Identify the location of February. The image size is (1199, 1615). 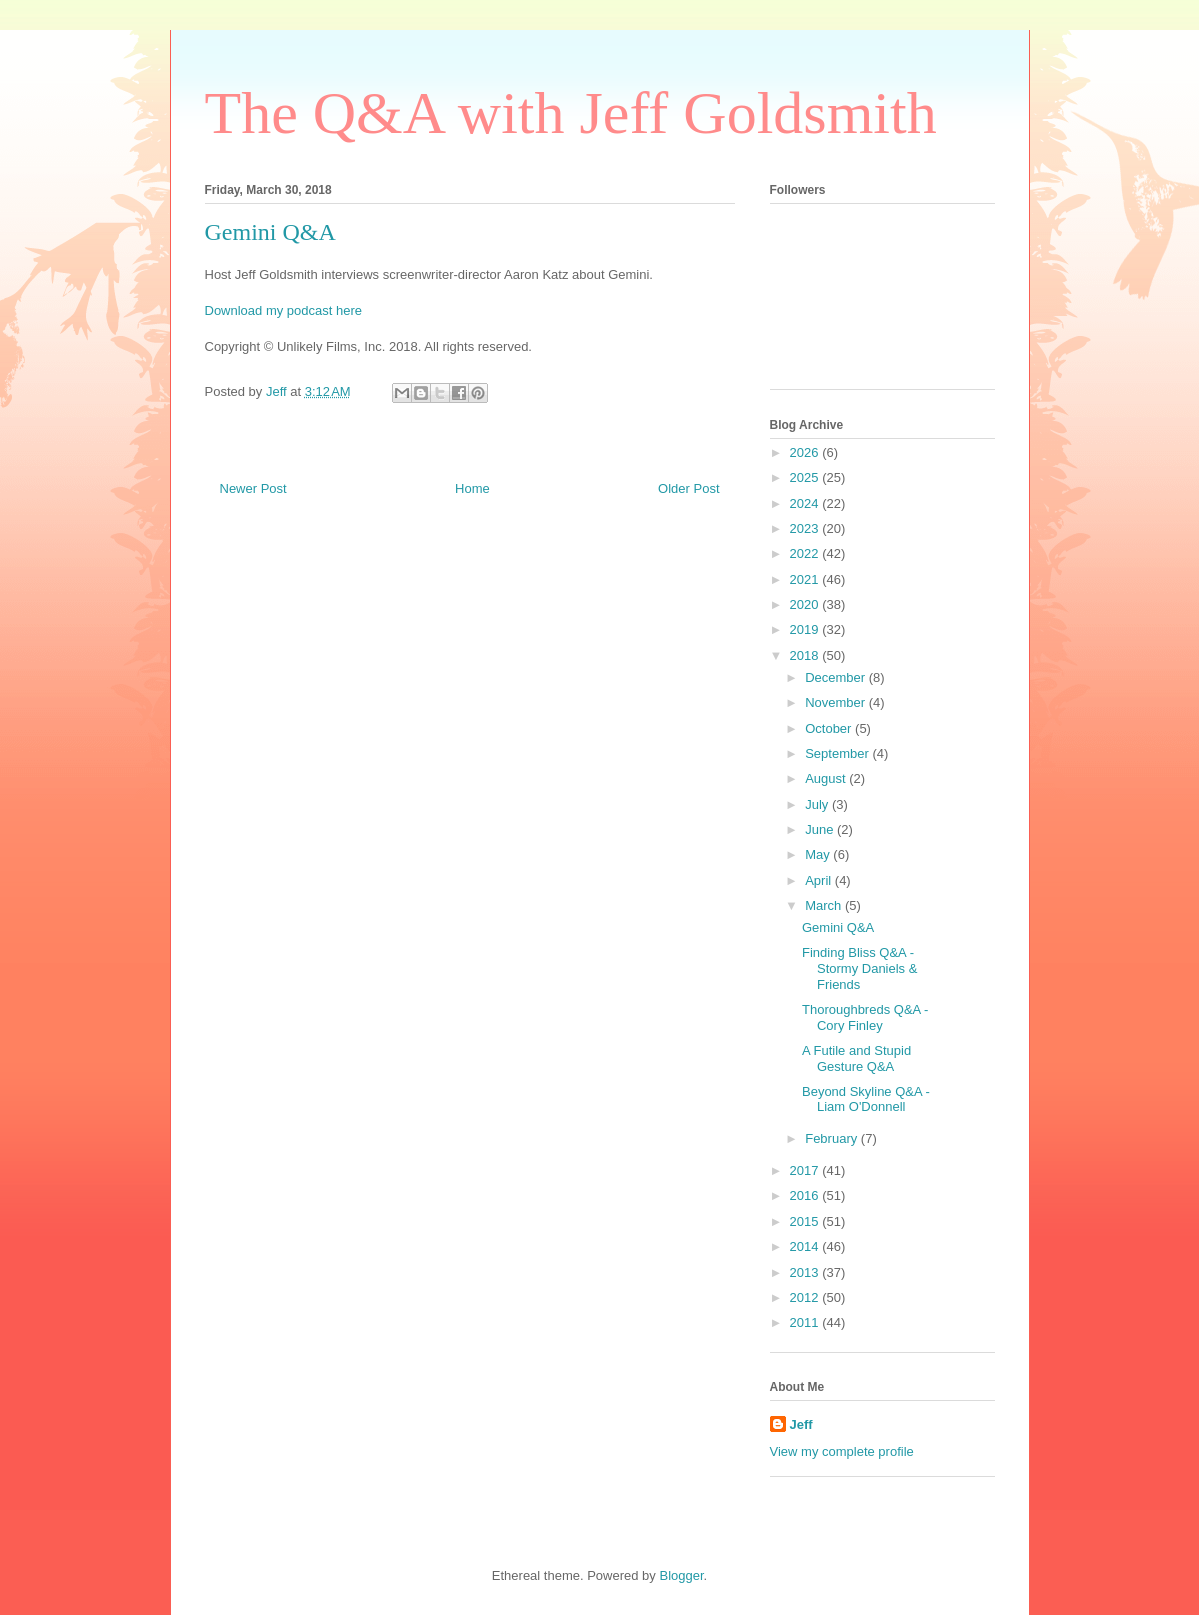
(833, 1138).